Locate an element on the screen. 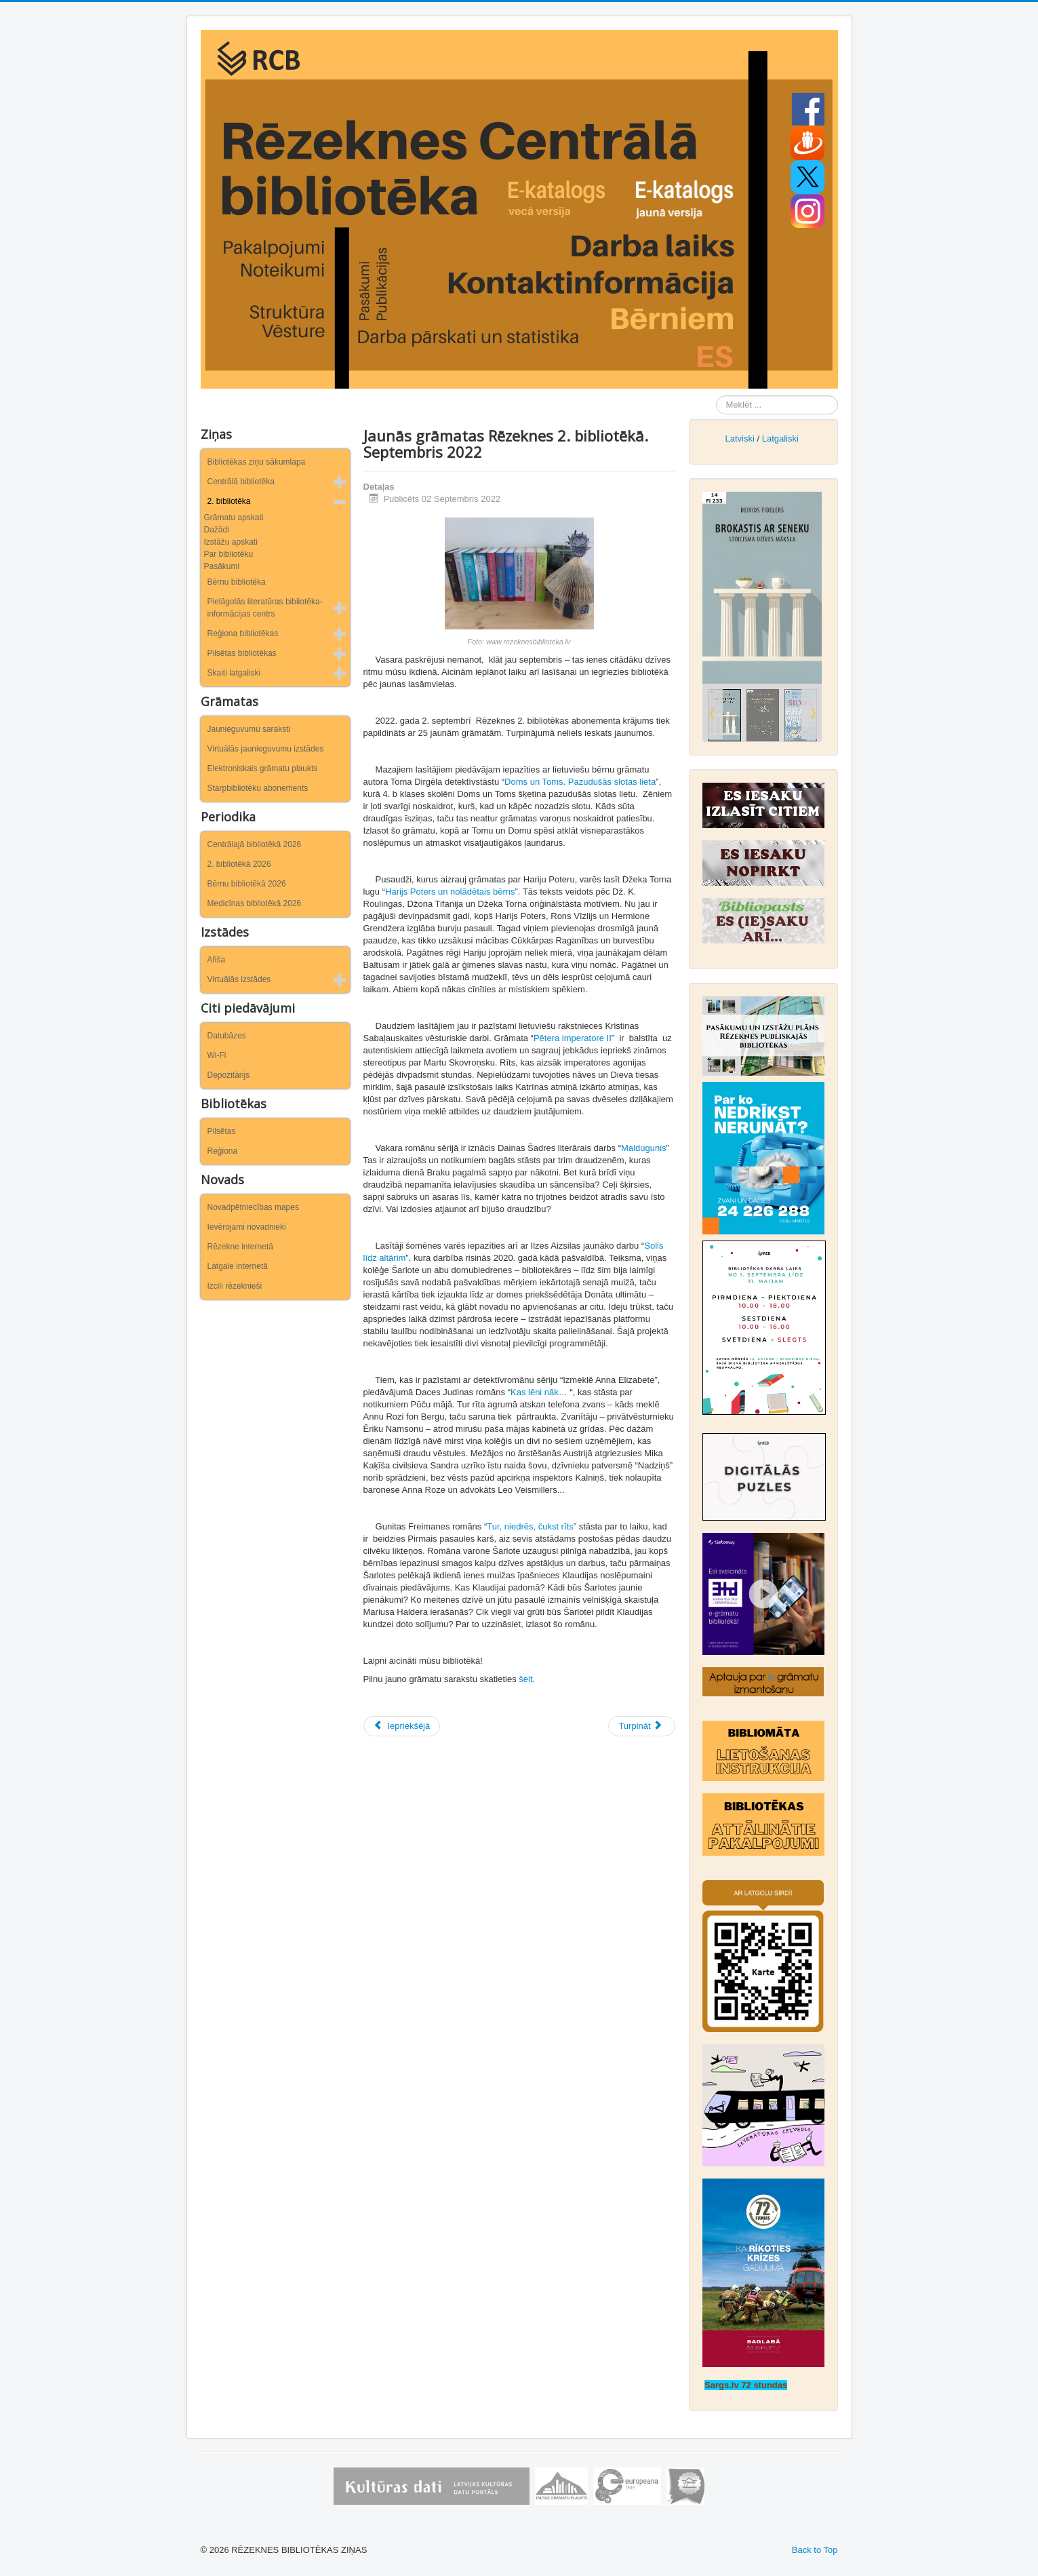  [Iepriekšējais raksts: Jaunās grāmatas Rēzeknes 2. bibliotēkā. Oktobris 2022] is located at coordinates (402, 1726).